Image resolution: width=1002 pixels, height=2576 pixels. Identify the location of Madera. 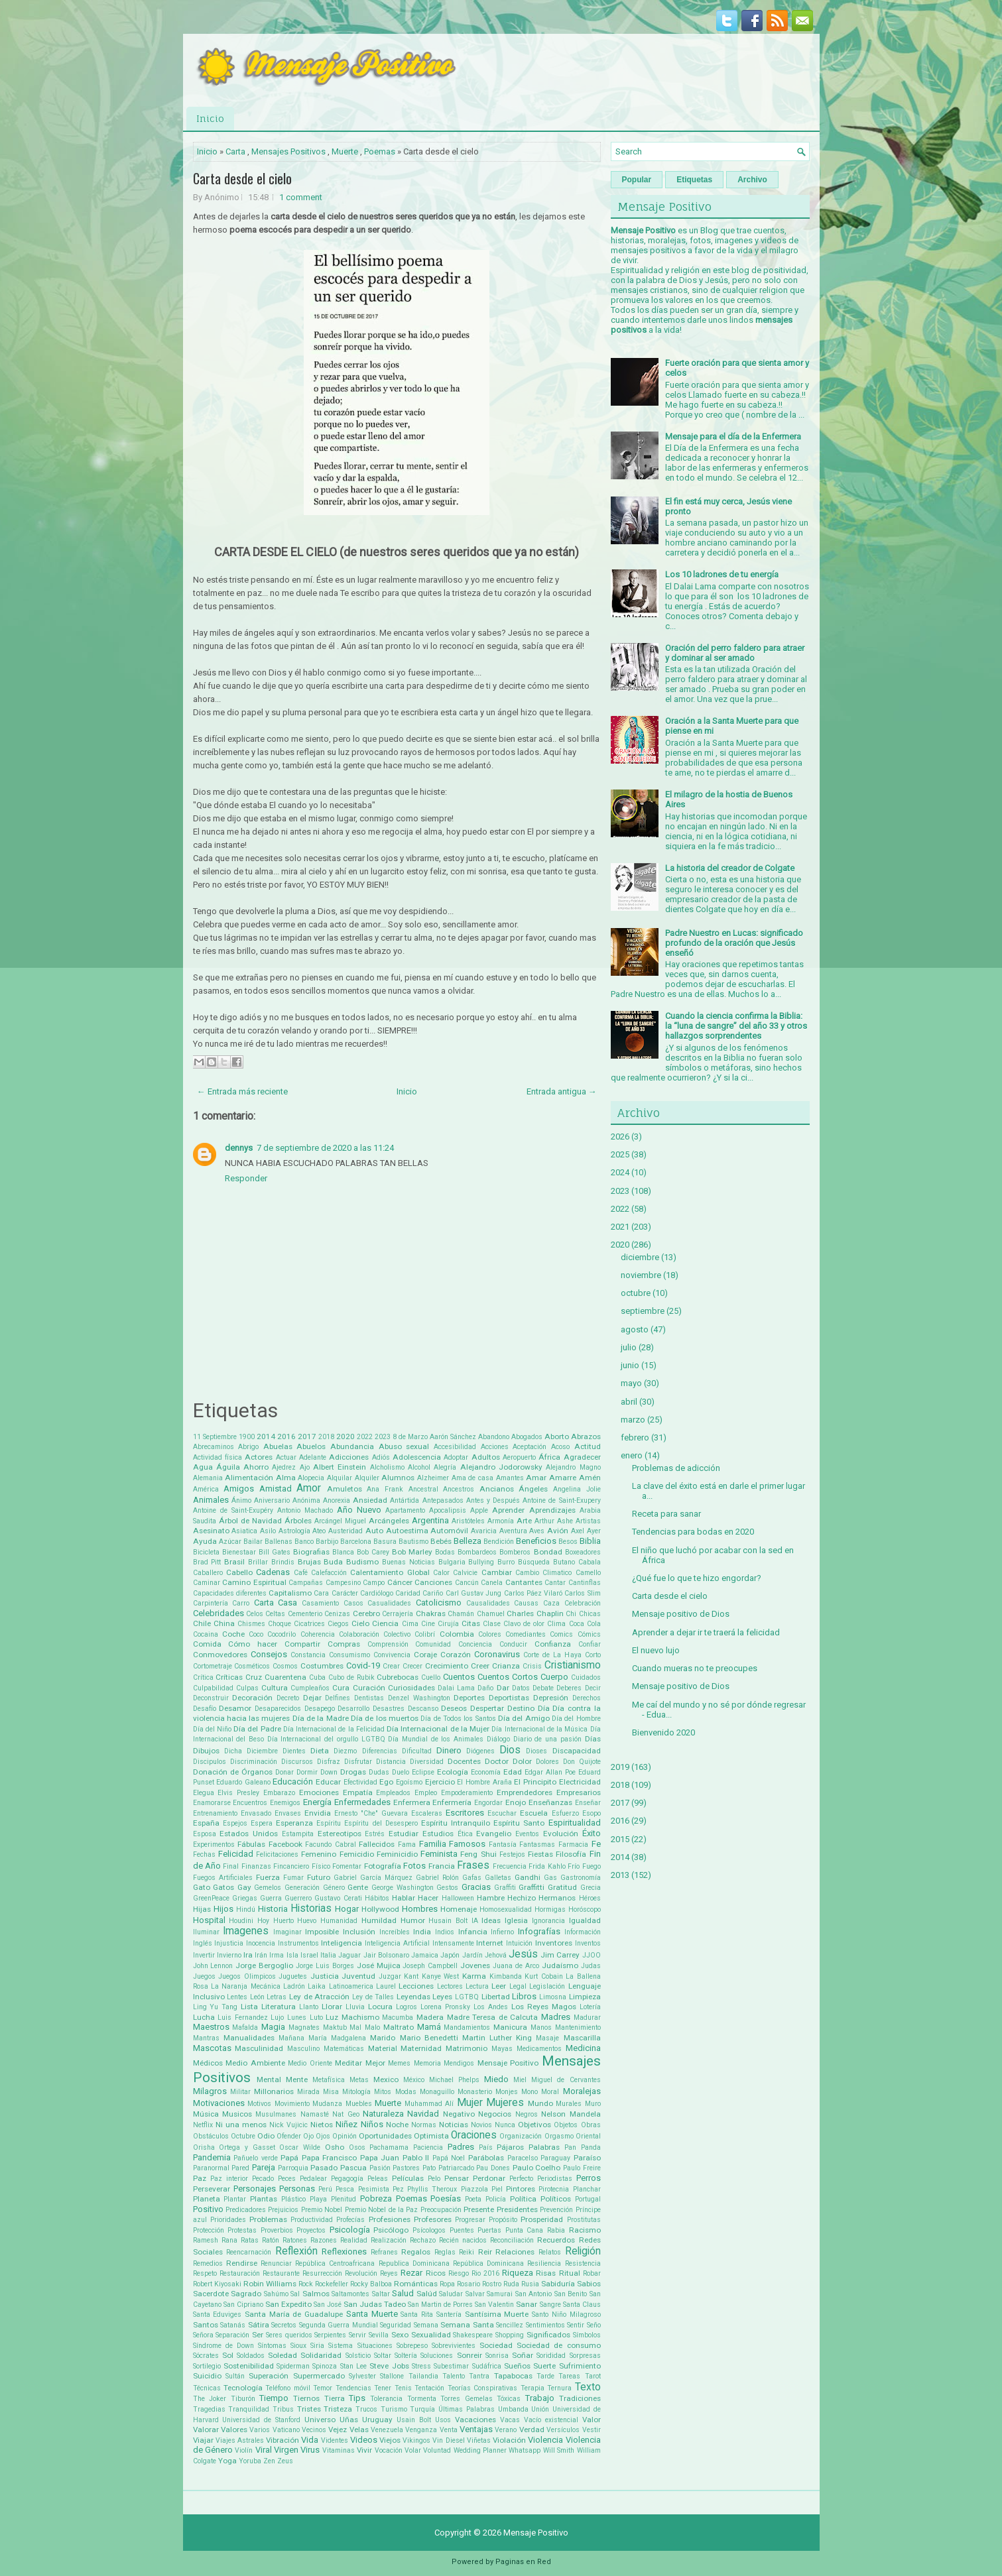
(430, 2017).